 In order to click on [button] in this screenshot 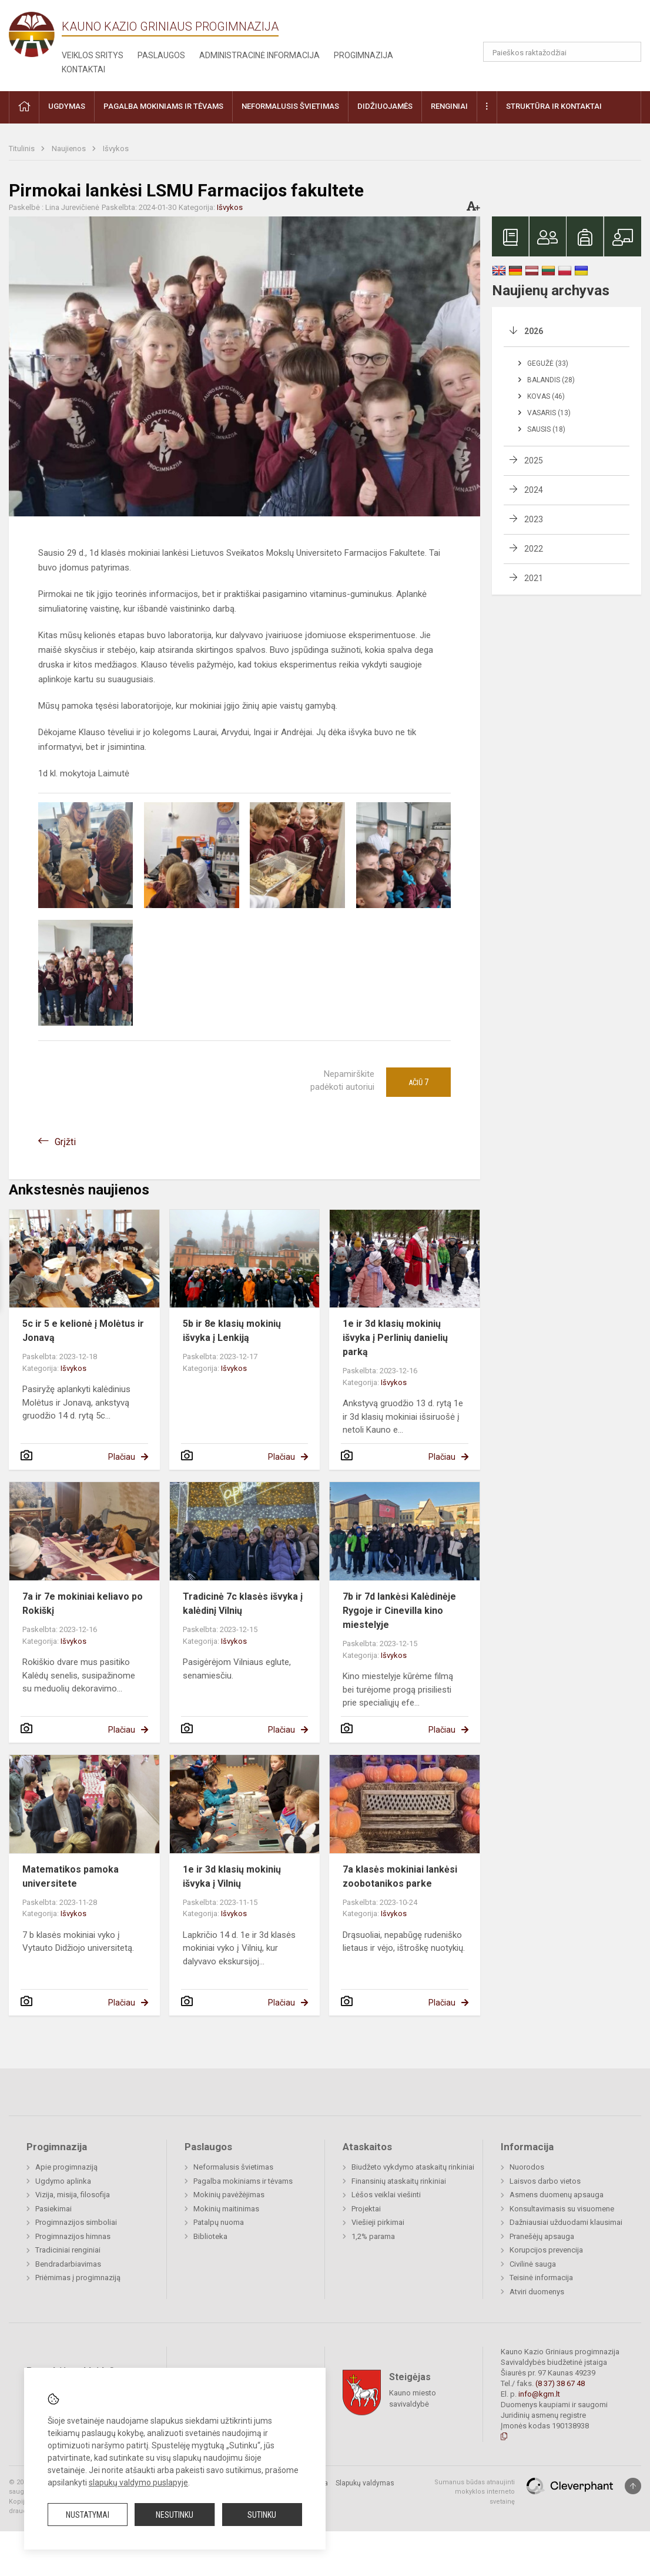, I will do `click(561, 25)`.